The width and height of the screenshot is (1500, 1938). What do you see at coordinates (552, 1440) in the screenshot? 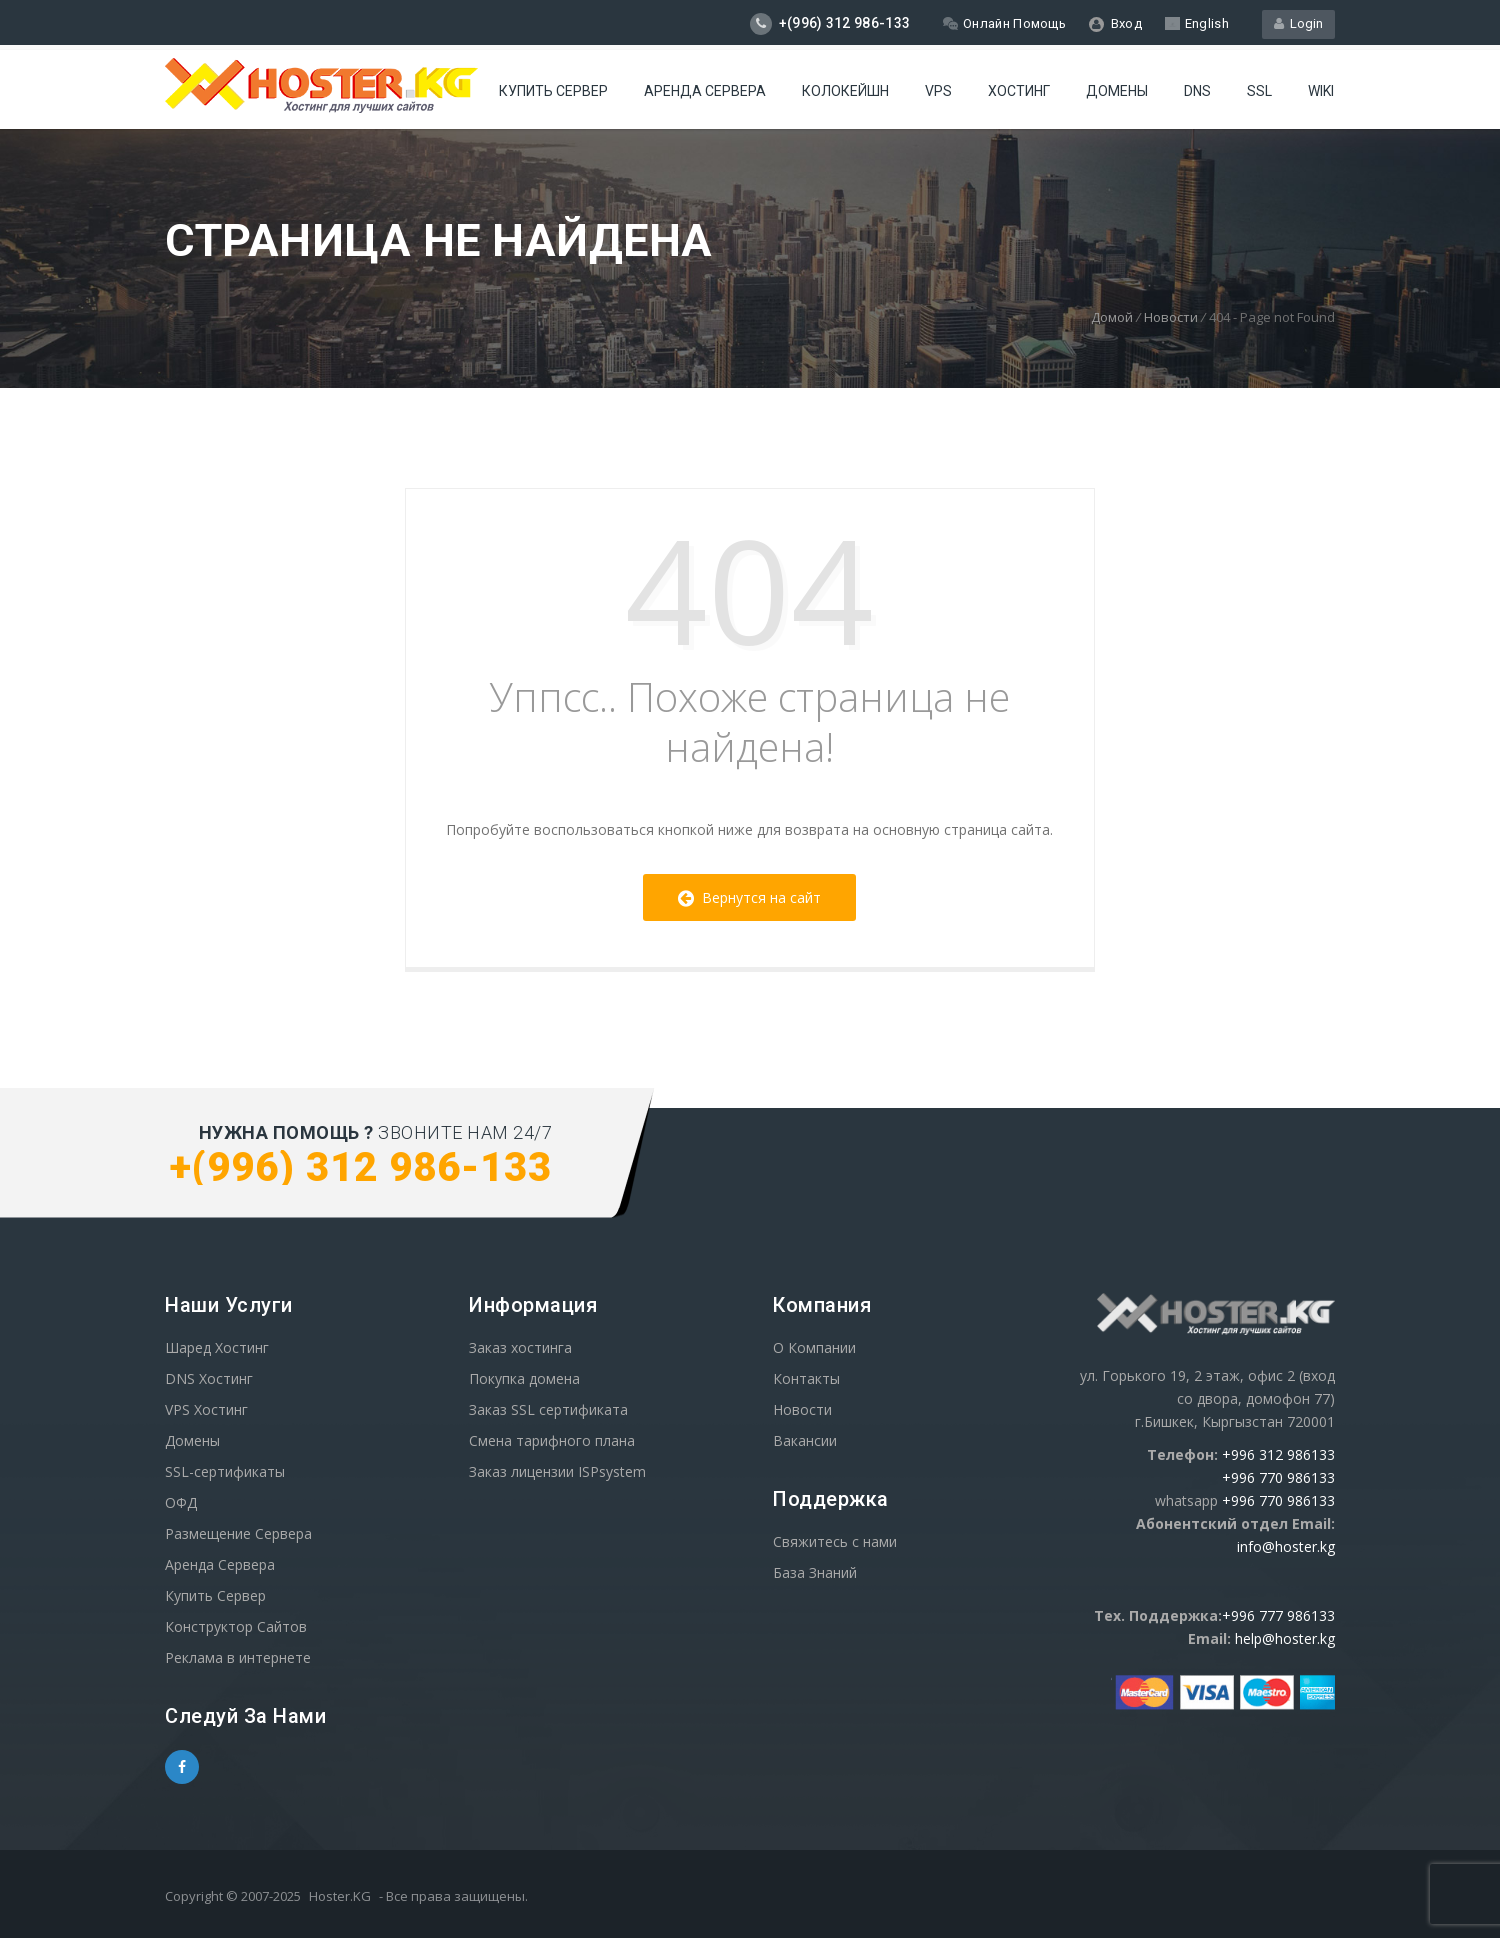
I see `Смена тарифного плана` at bounding box center [552, 1440].